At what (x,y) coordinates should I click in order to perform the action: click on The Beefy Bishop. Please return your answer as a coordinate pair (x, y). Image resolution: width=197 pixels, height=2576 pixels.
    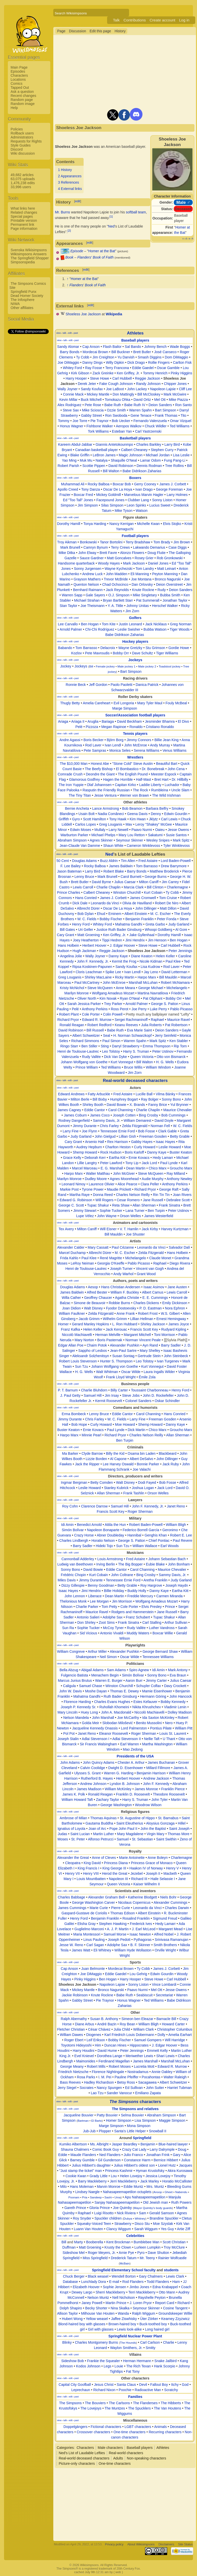
    Looking at the image, I should click on (99, 769).